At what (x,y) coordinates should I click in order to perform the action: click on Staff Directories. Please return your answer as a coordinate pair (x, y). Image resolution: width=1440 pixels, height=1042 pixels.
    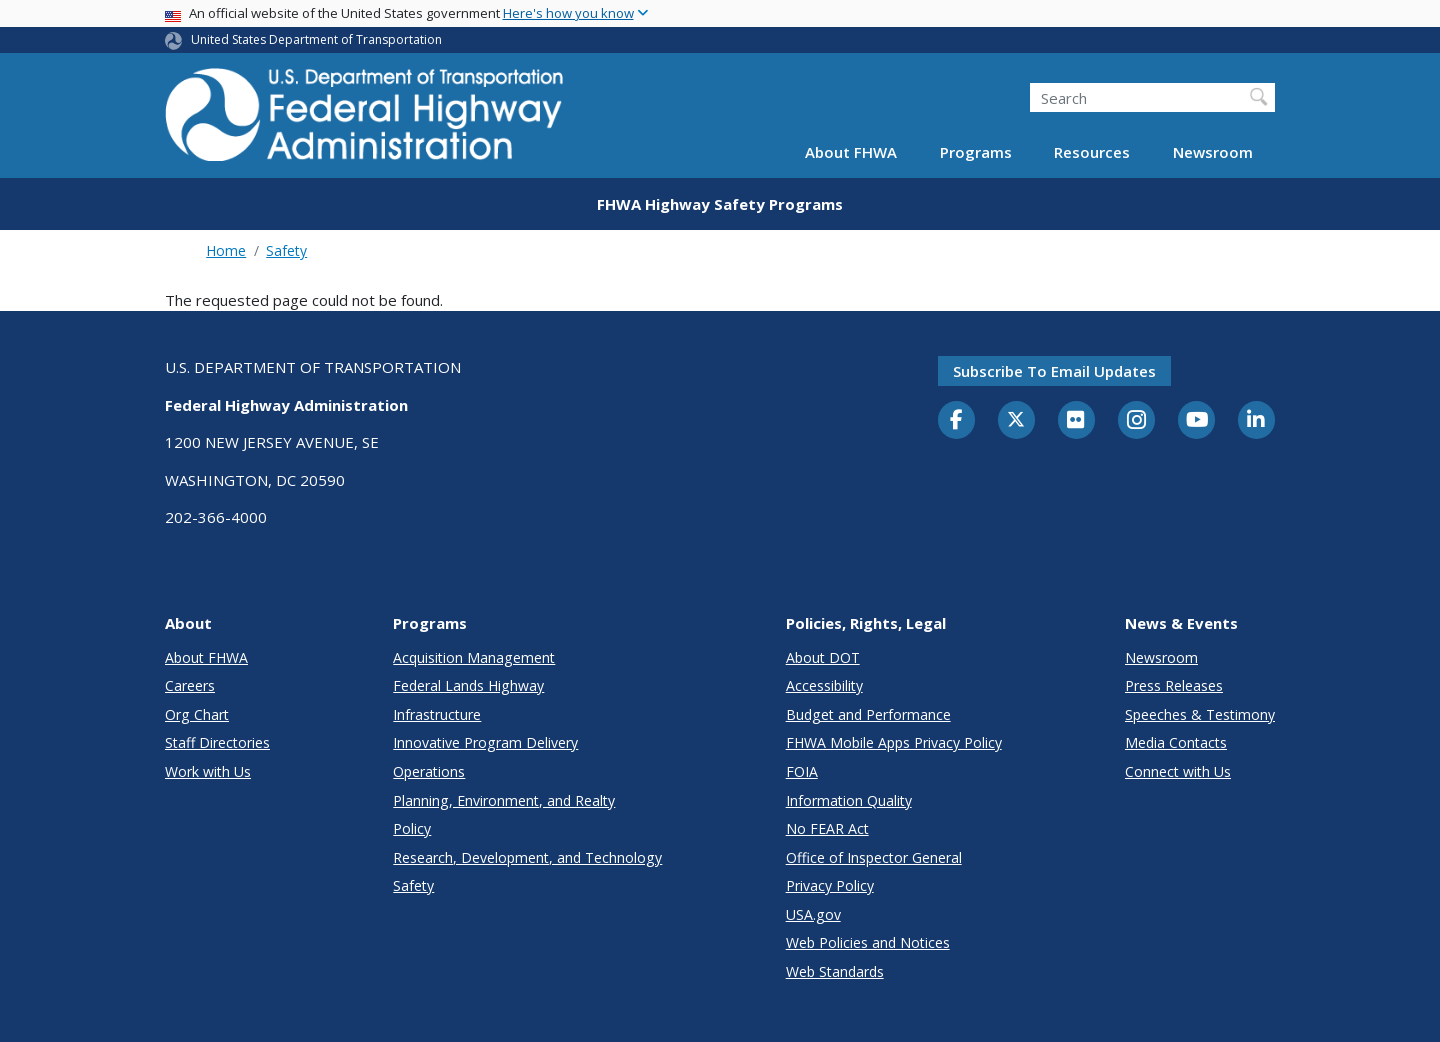
    Looking at the image, I should click on (217, 742).